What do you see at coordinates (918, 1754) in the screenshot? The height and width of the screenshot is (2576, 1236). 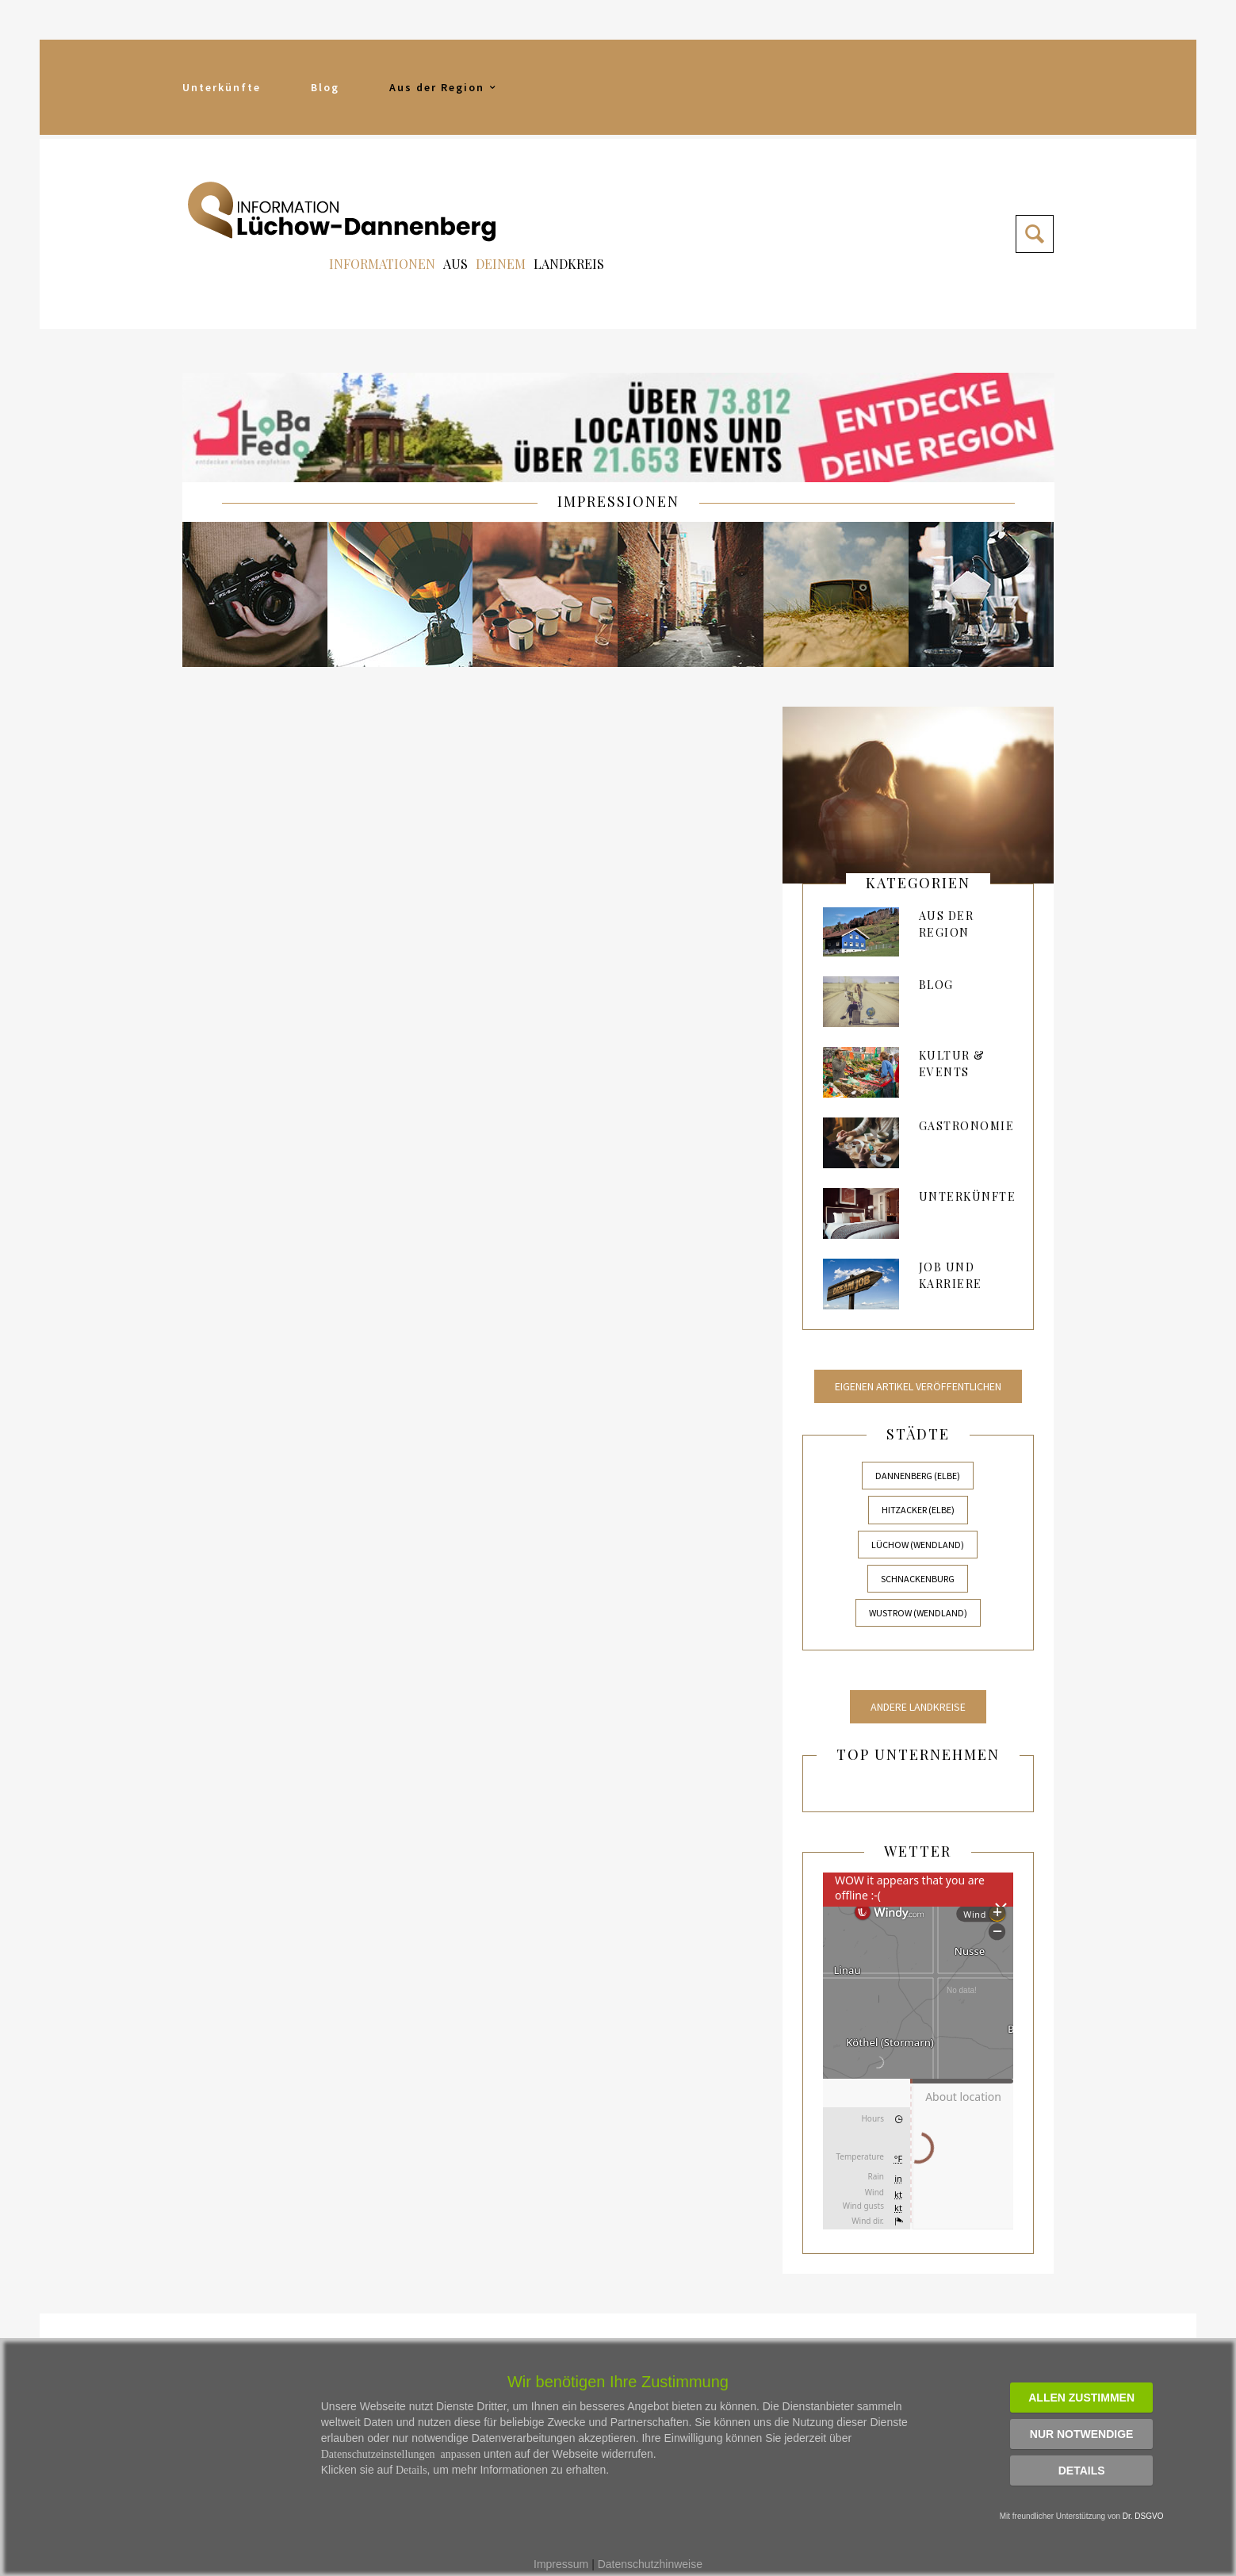 I see `Top Unternehmen` at bounding box center [918, 1754].